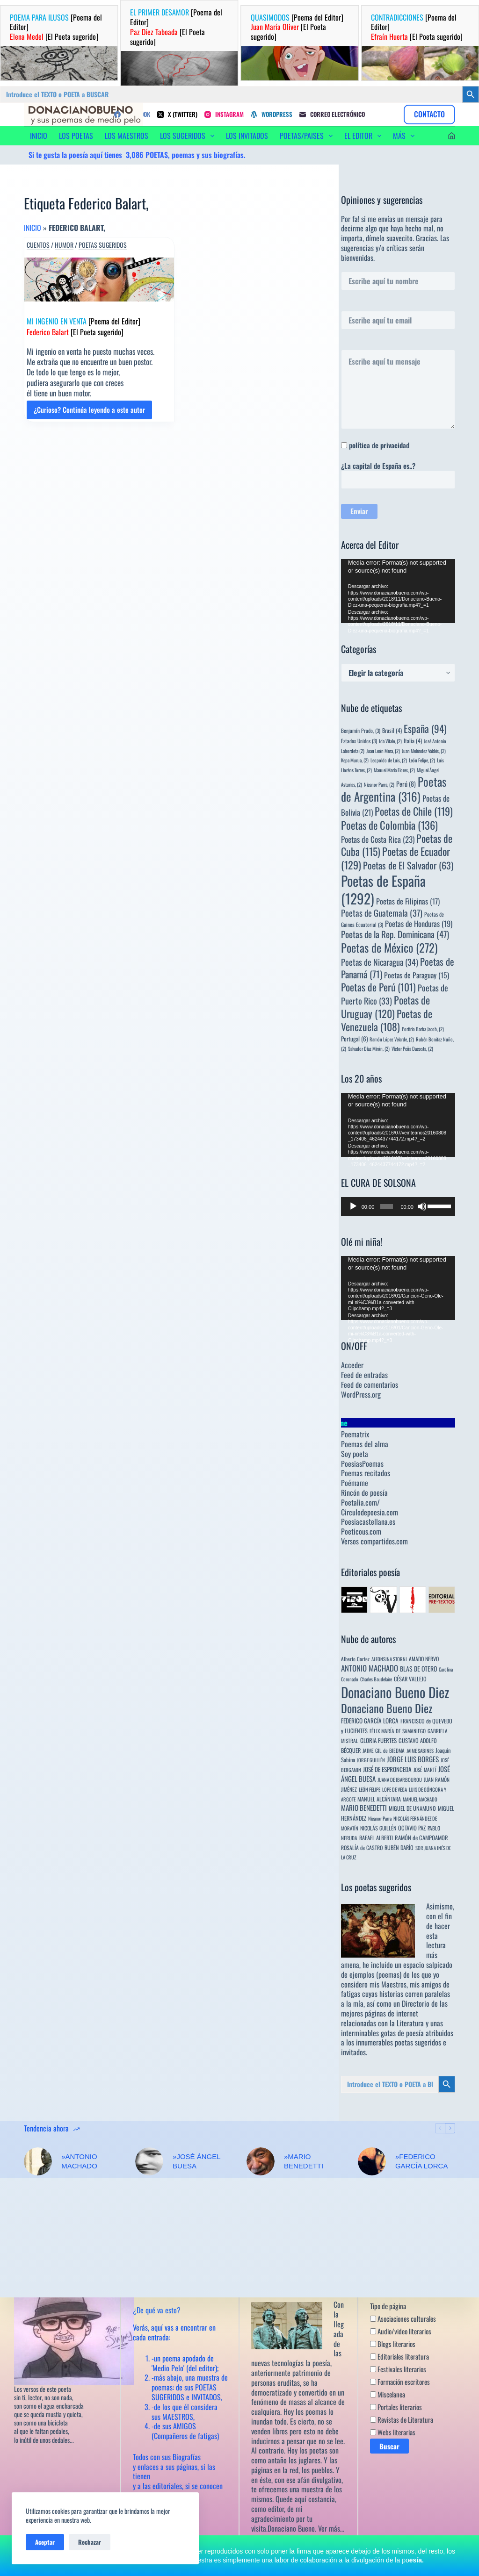 This screenshot has width=479, height=2576. I want to click on Ver más…, so click(331, 2528).